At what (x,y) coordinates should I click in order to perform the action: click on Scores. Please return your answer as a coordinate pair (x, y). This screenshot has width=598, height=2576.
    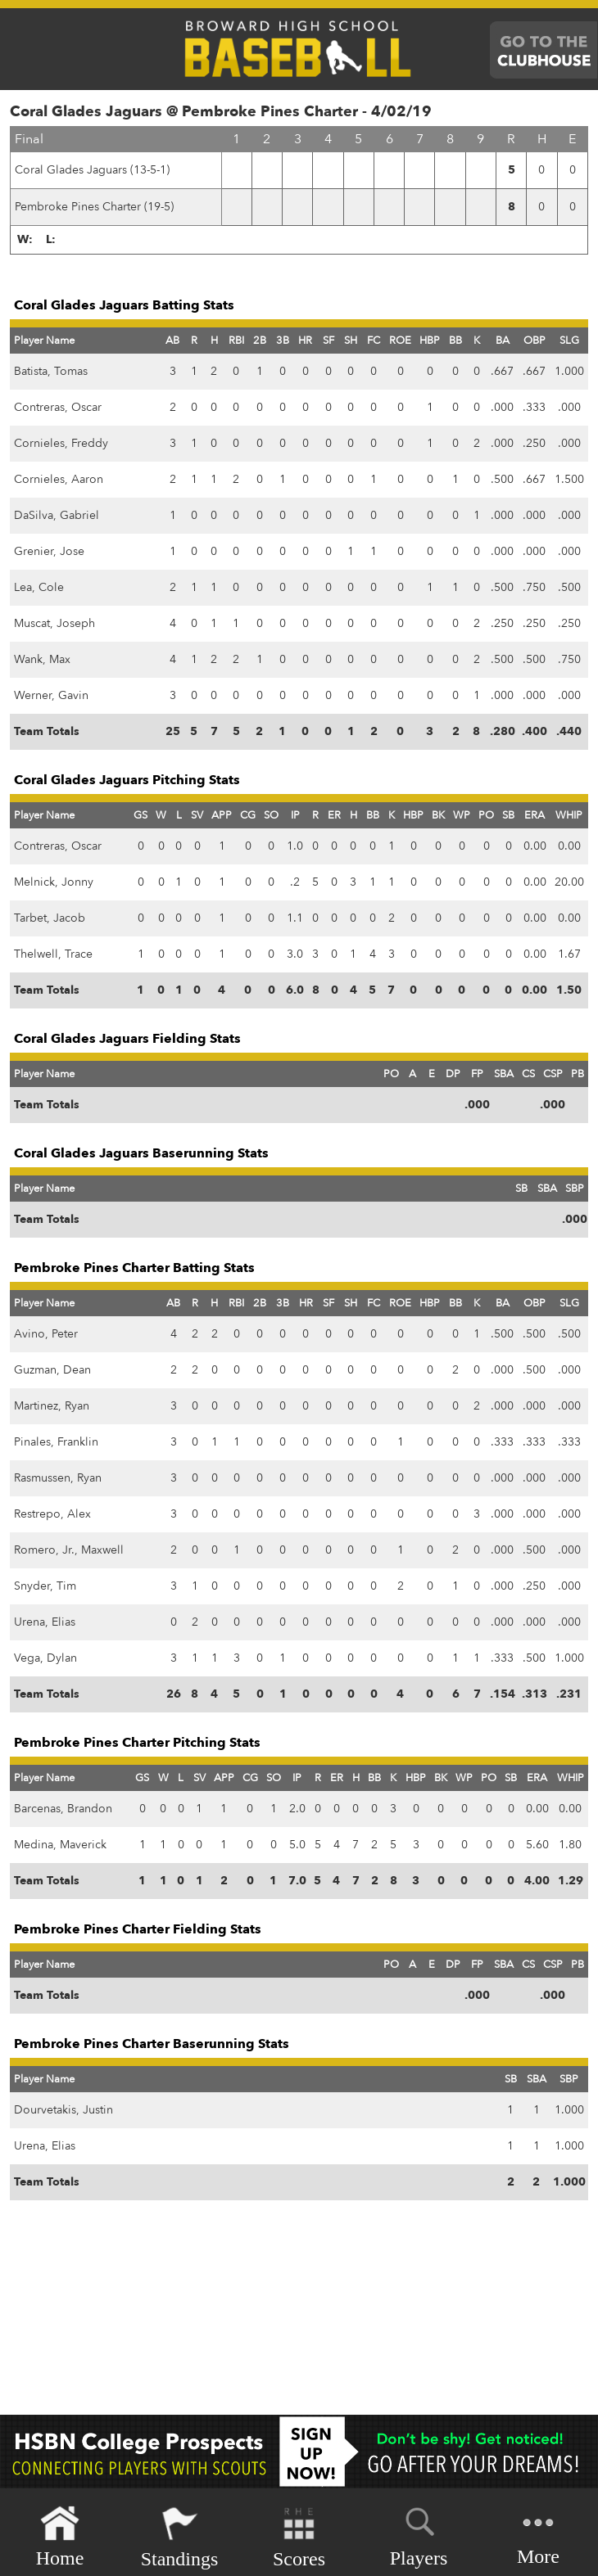
    Looking at the image, I should click on (299, 2537).